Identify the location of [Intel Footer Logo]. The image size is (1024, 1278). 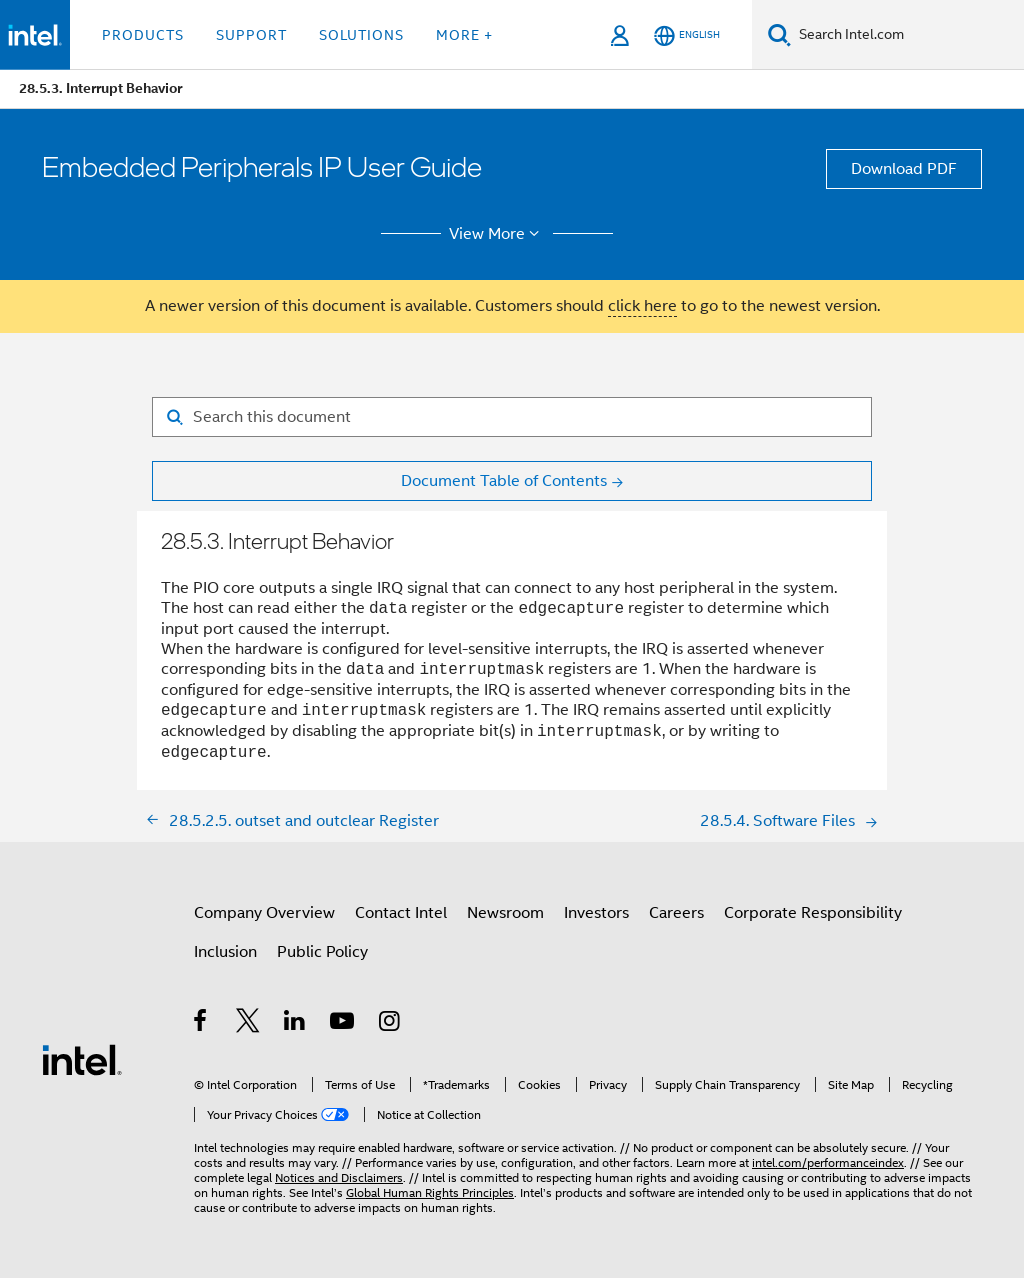
(82, 1059).